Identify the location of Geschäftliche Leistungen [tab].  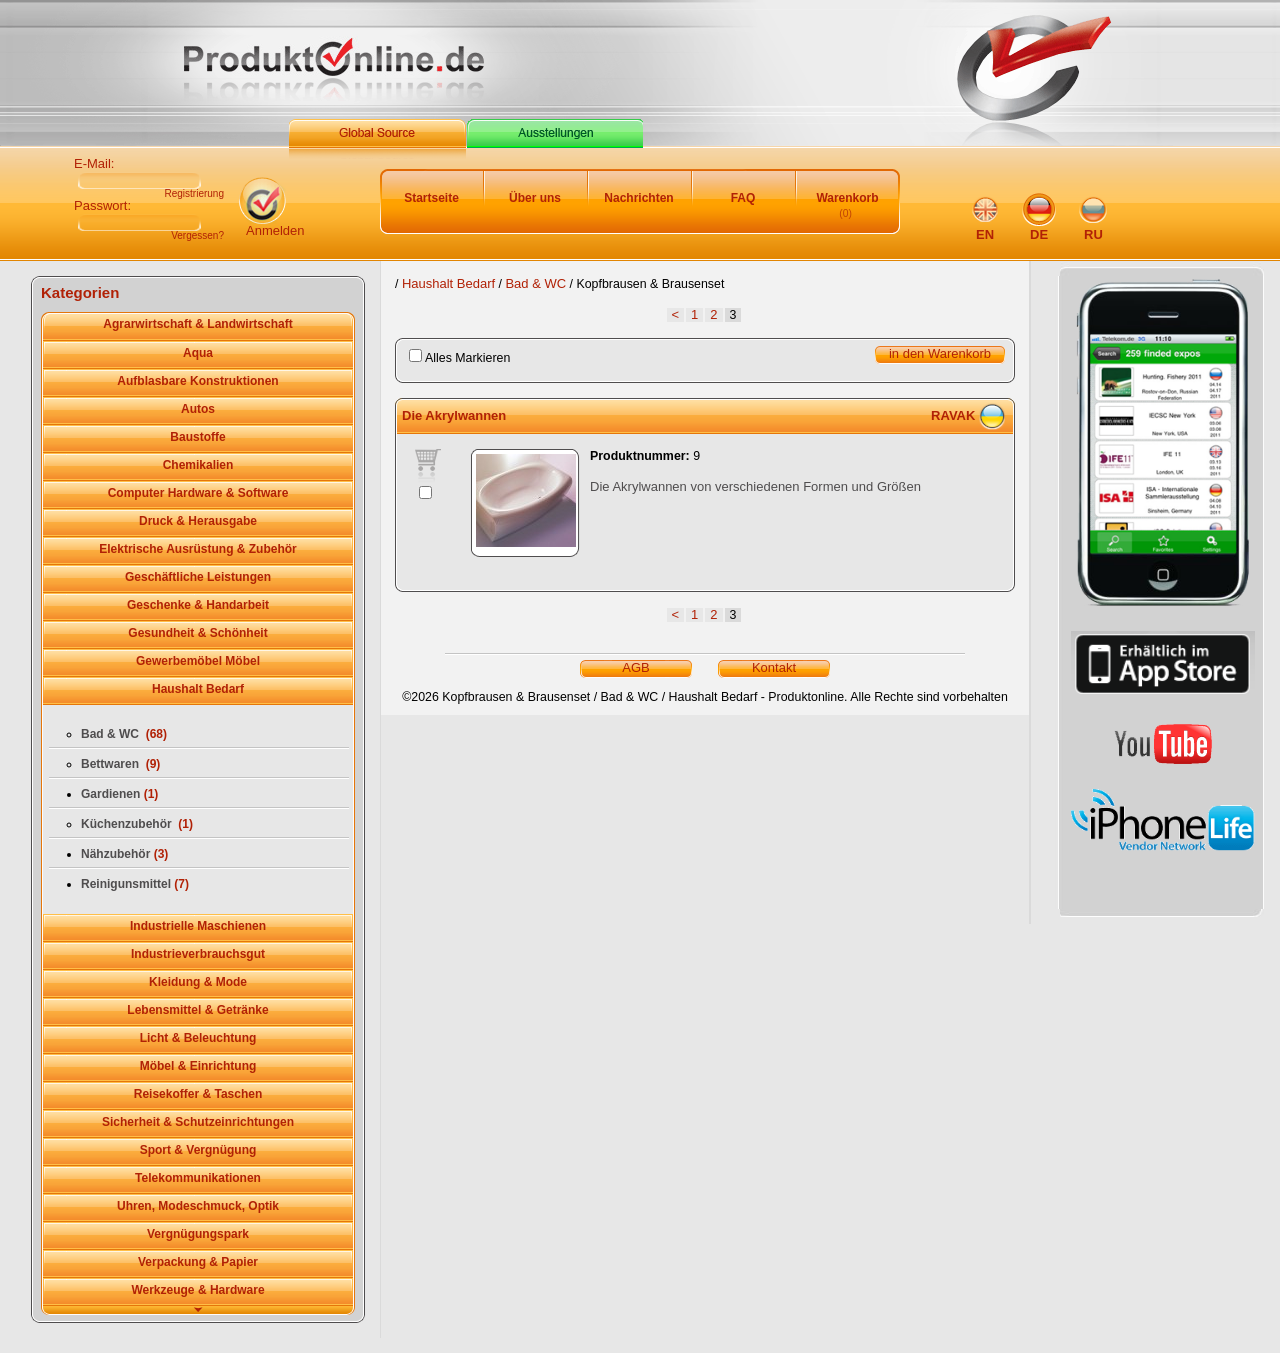
(198, 577).